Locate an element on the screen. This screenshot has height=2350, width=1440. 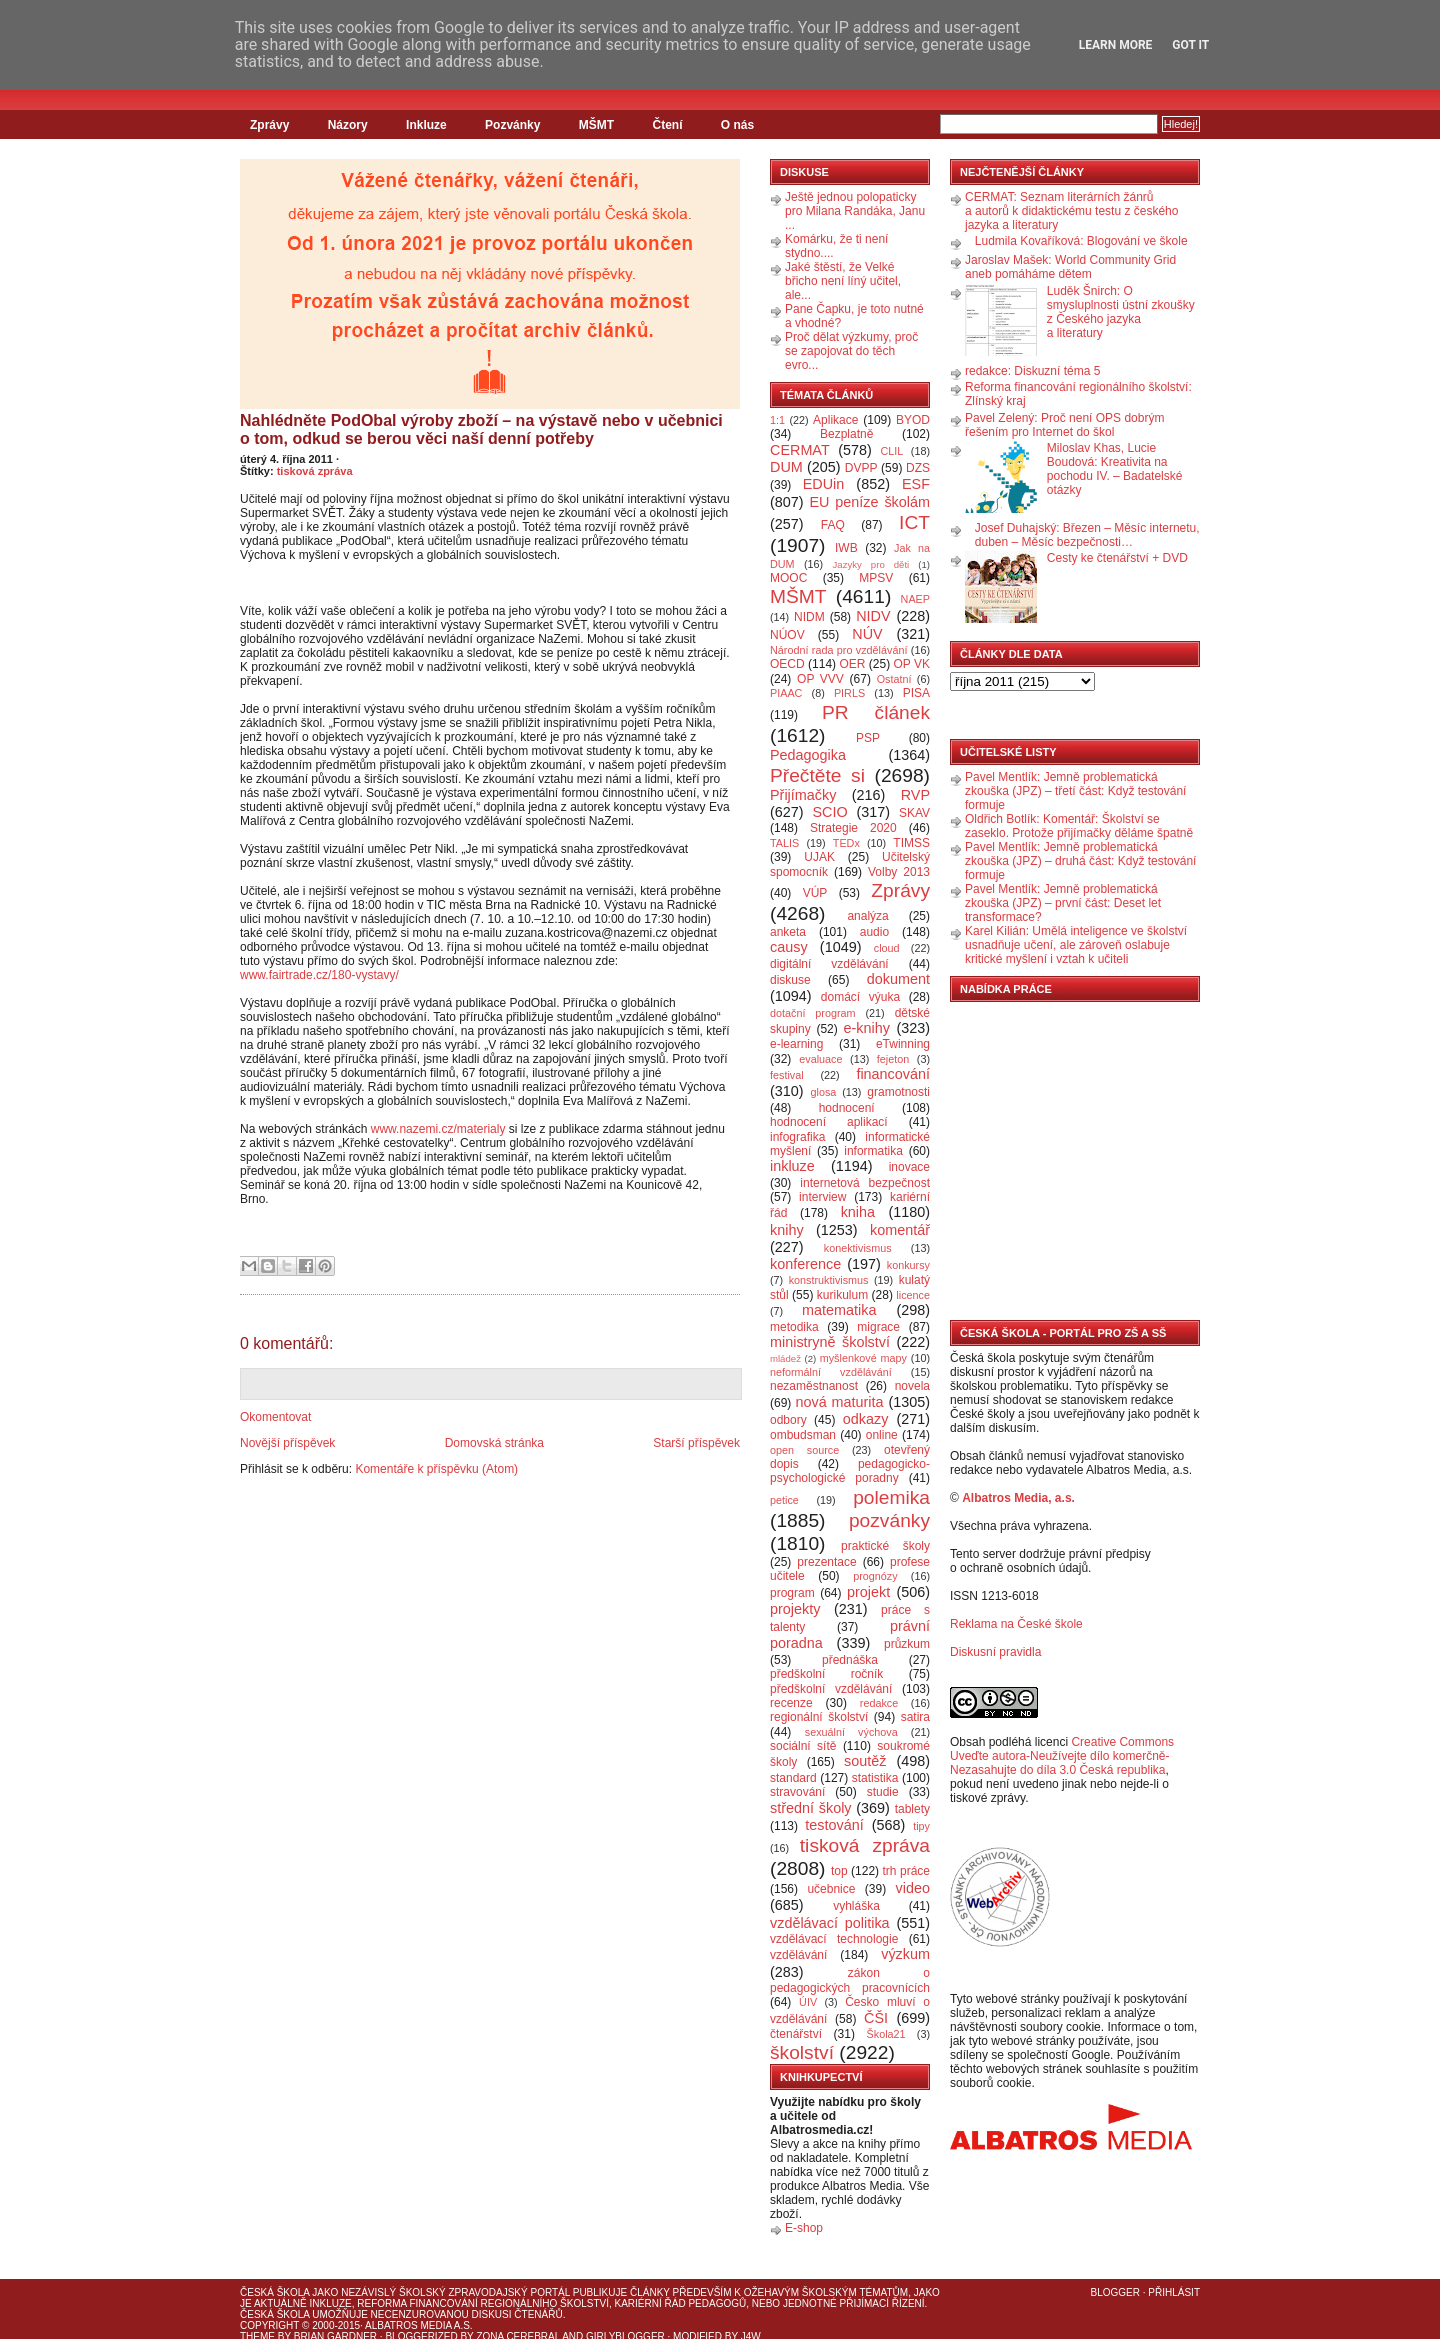
dokument is located at coordinates (898, 979).